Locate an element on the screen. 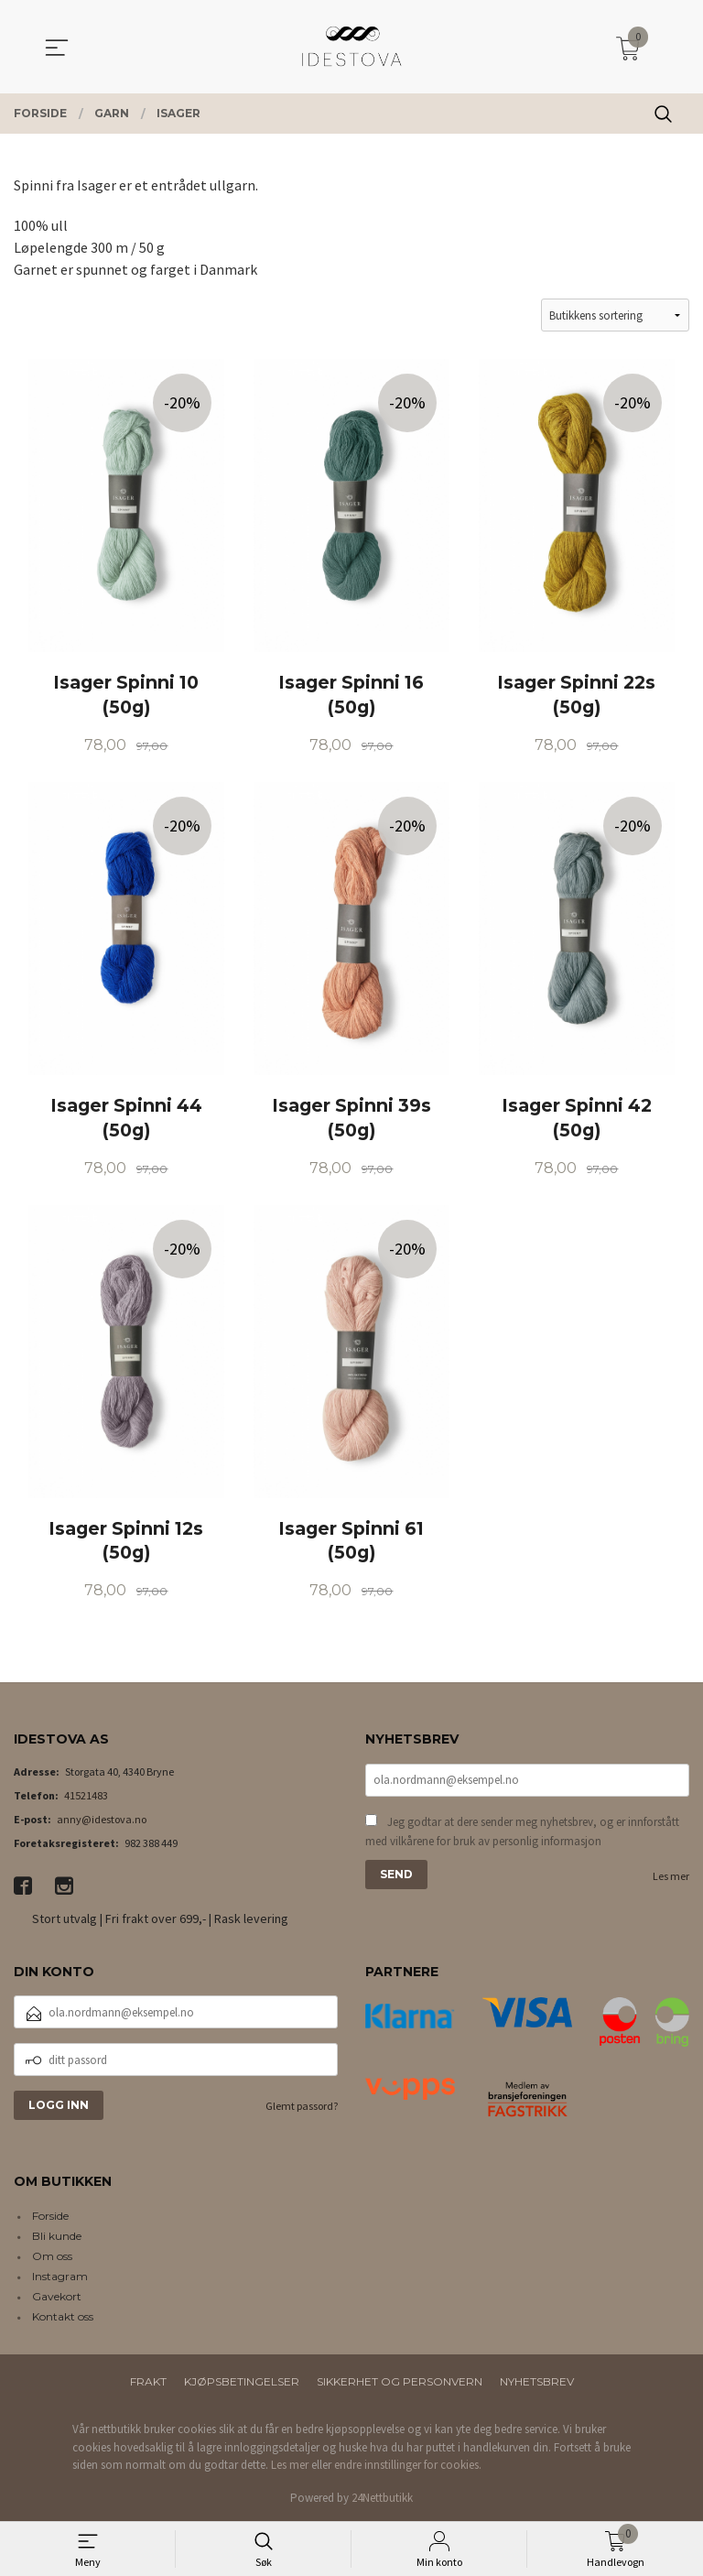  Bli kunde is located at coordinates (56, 2236).